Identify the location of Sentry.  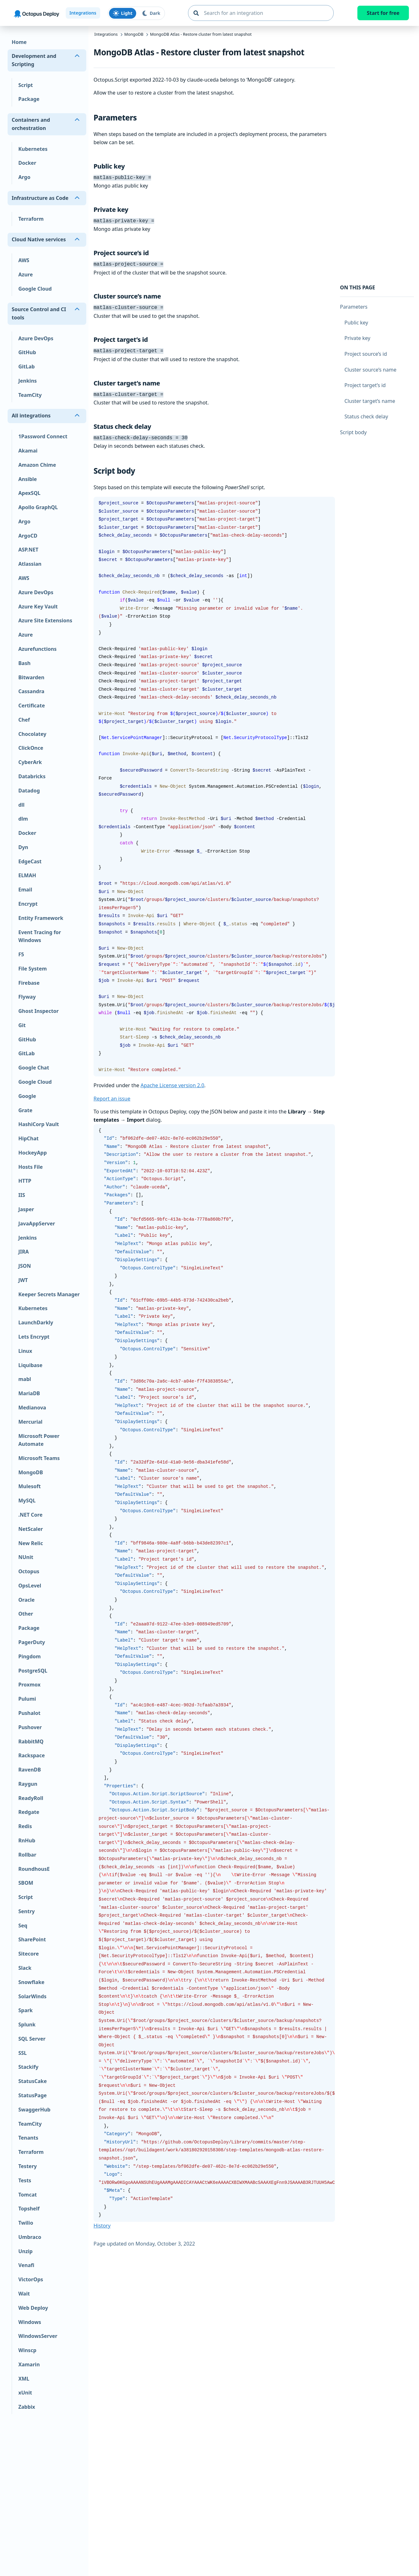
(26, 1911).